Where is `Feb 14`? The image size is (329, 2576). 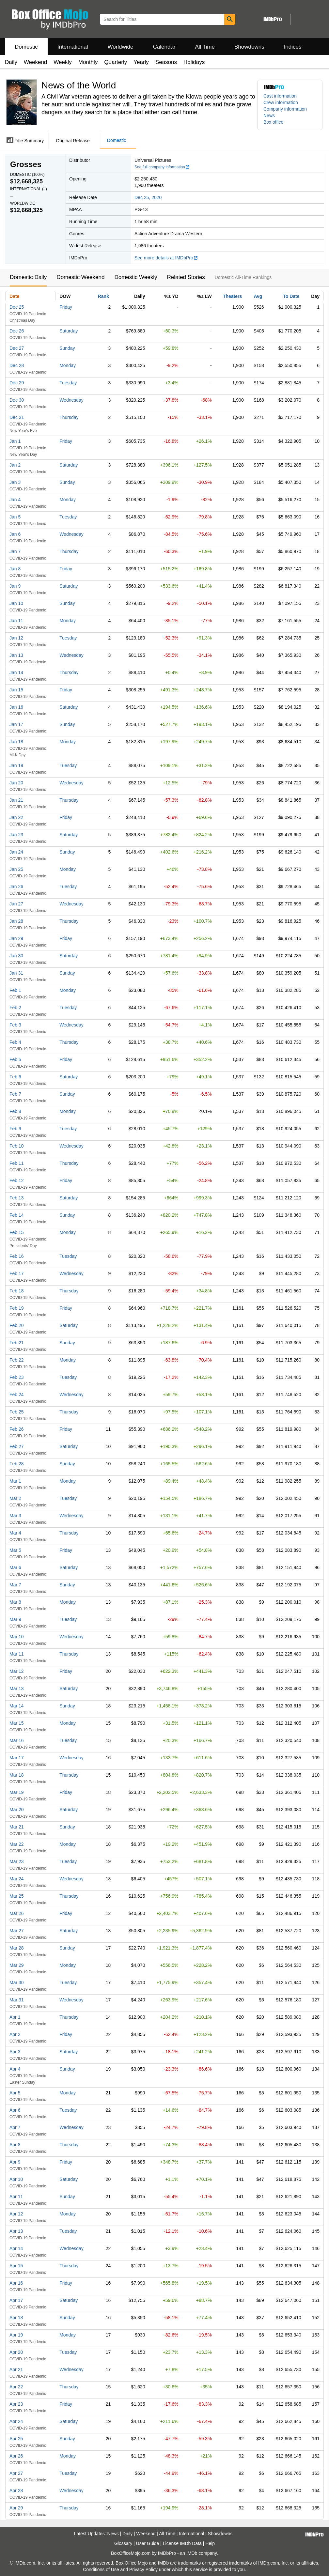
Feb 14 is located at coordinates (16, 1215).